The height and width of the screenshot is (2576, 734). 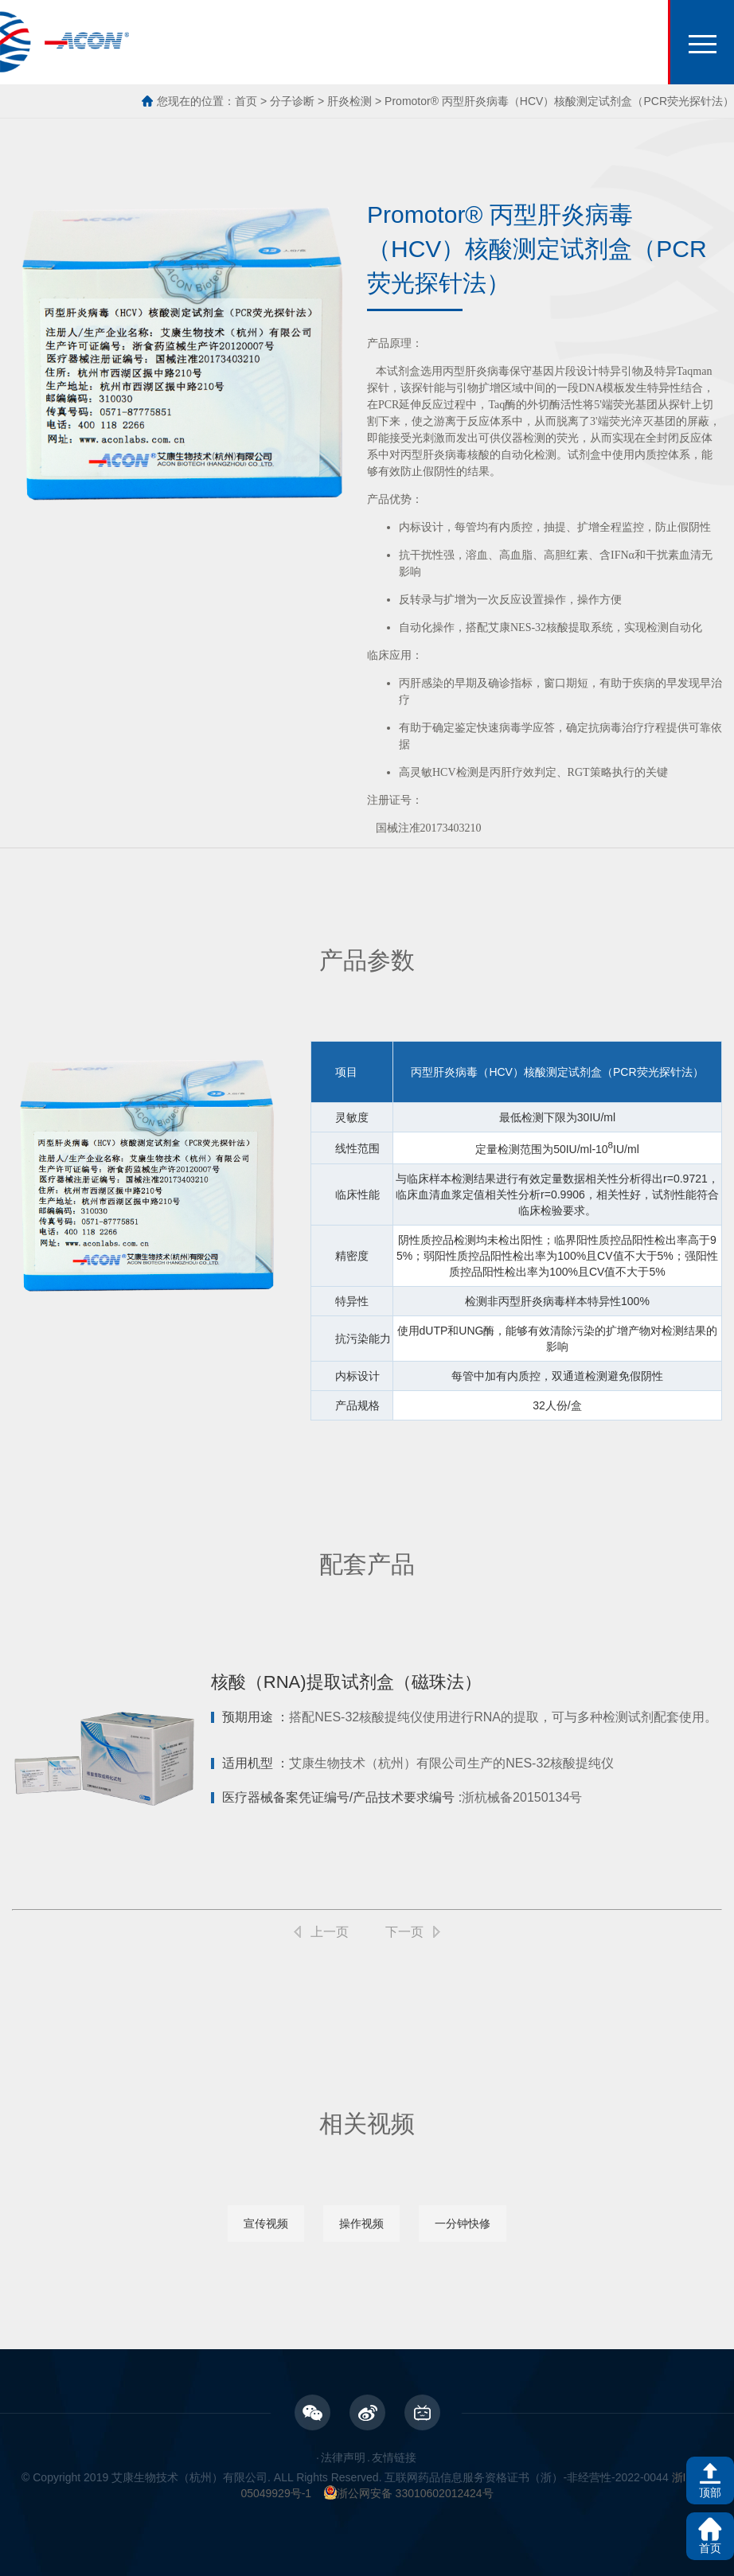 What do you see at coordinates (394, 2457) in the screenshot?
I see `友情链接` at bounding box center [394, 2457].